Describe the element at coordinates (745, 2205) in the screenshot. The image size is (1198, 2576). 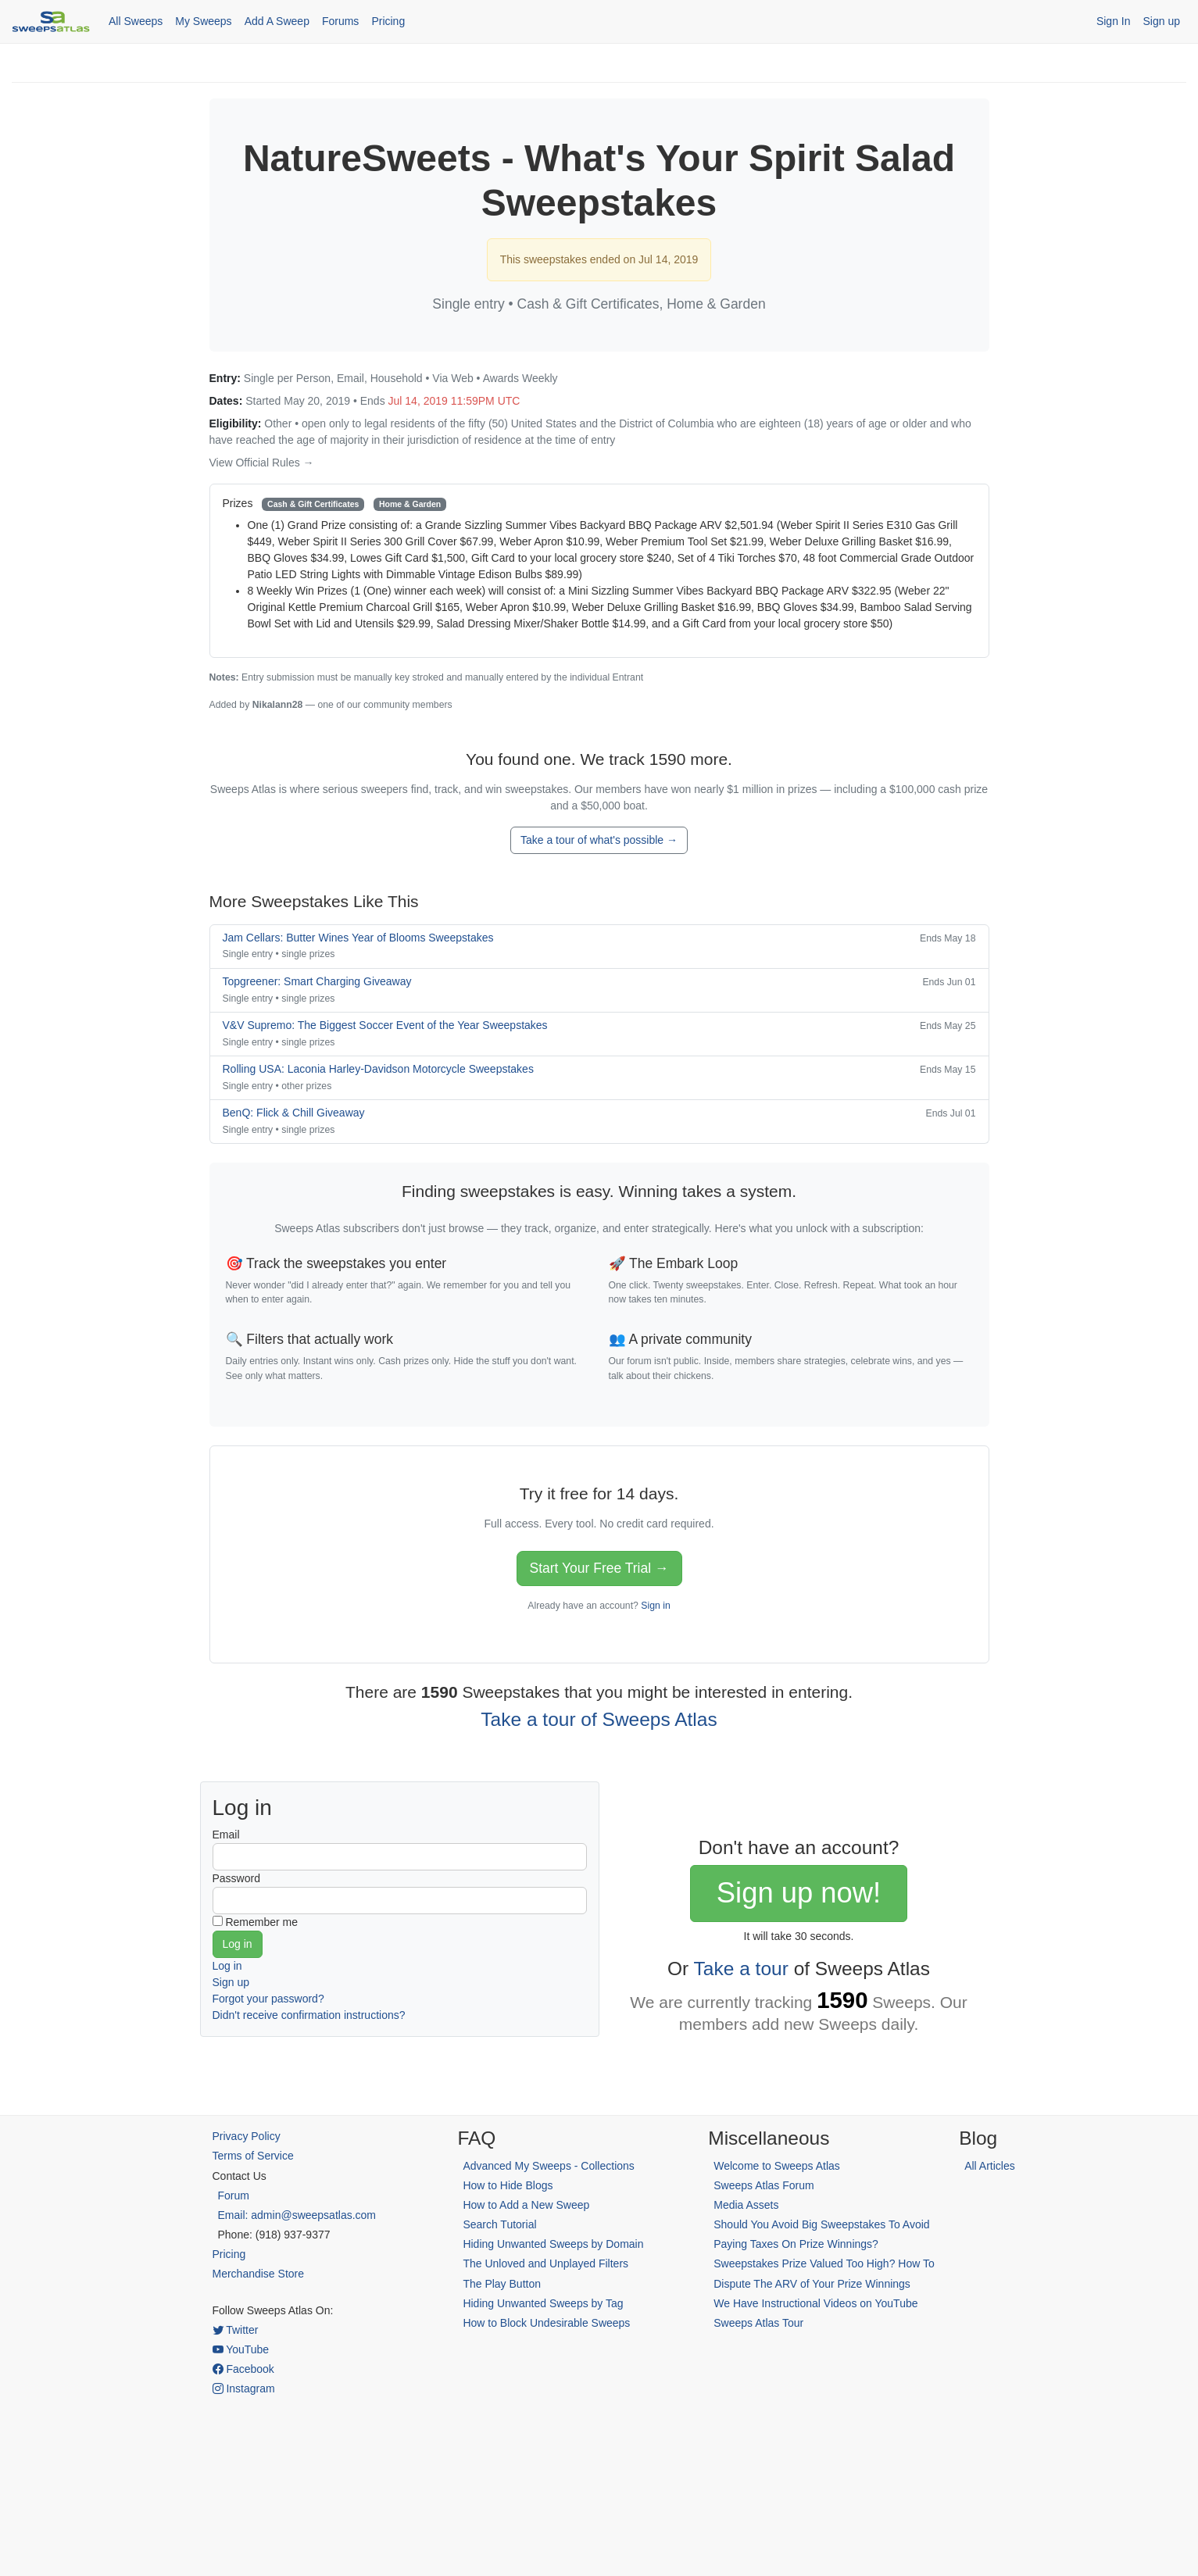
I see `Media Assets` at that location.